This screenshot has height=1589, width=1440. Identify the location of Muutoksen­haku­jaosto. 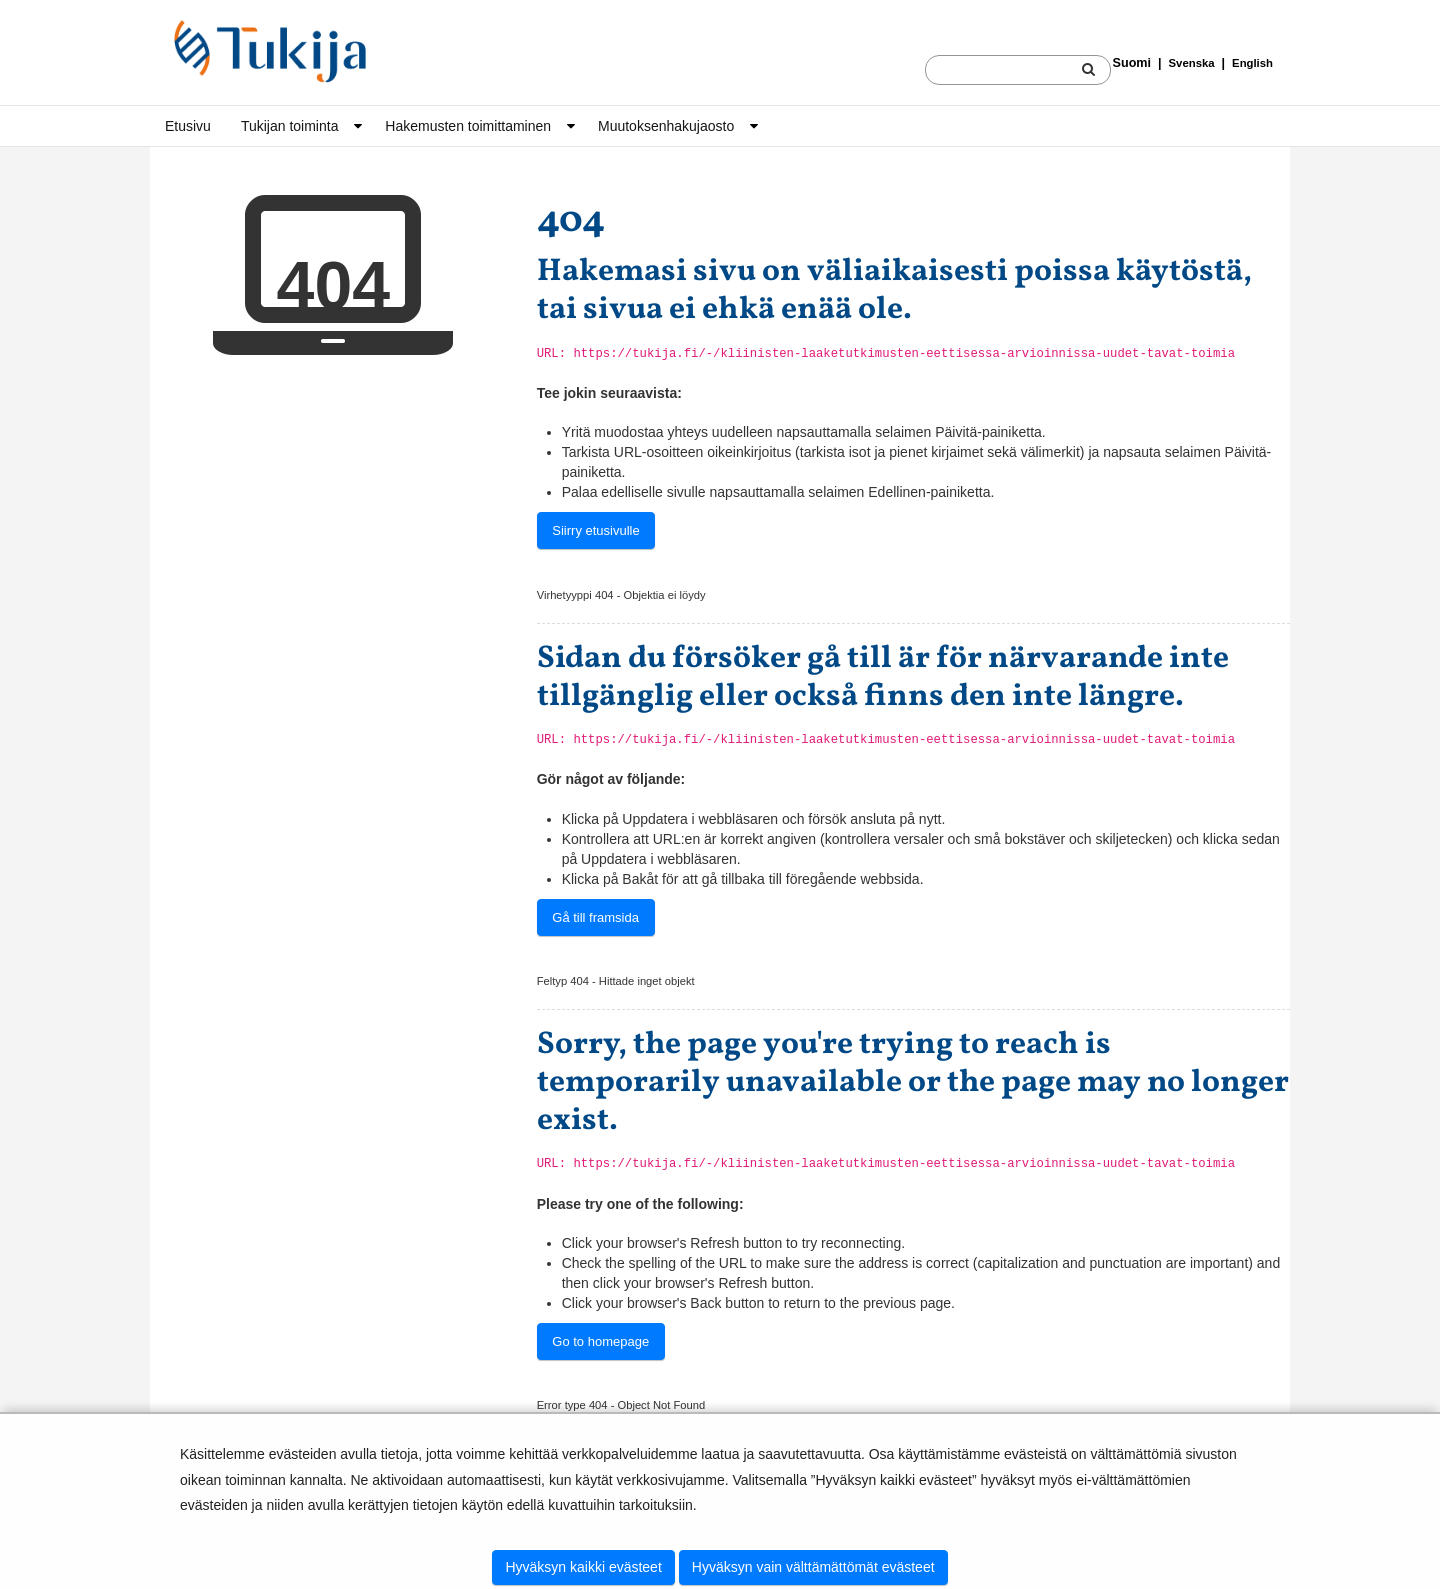
(666, 126).